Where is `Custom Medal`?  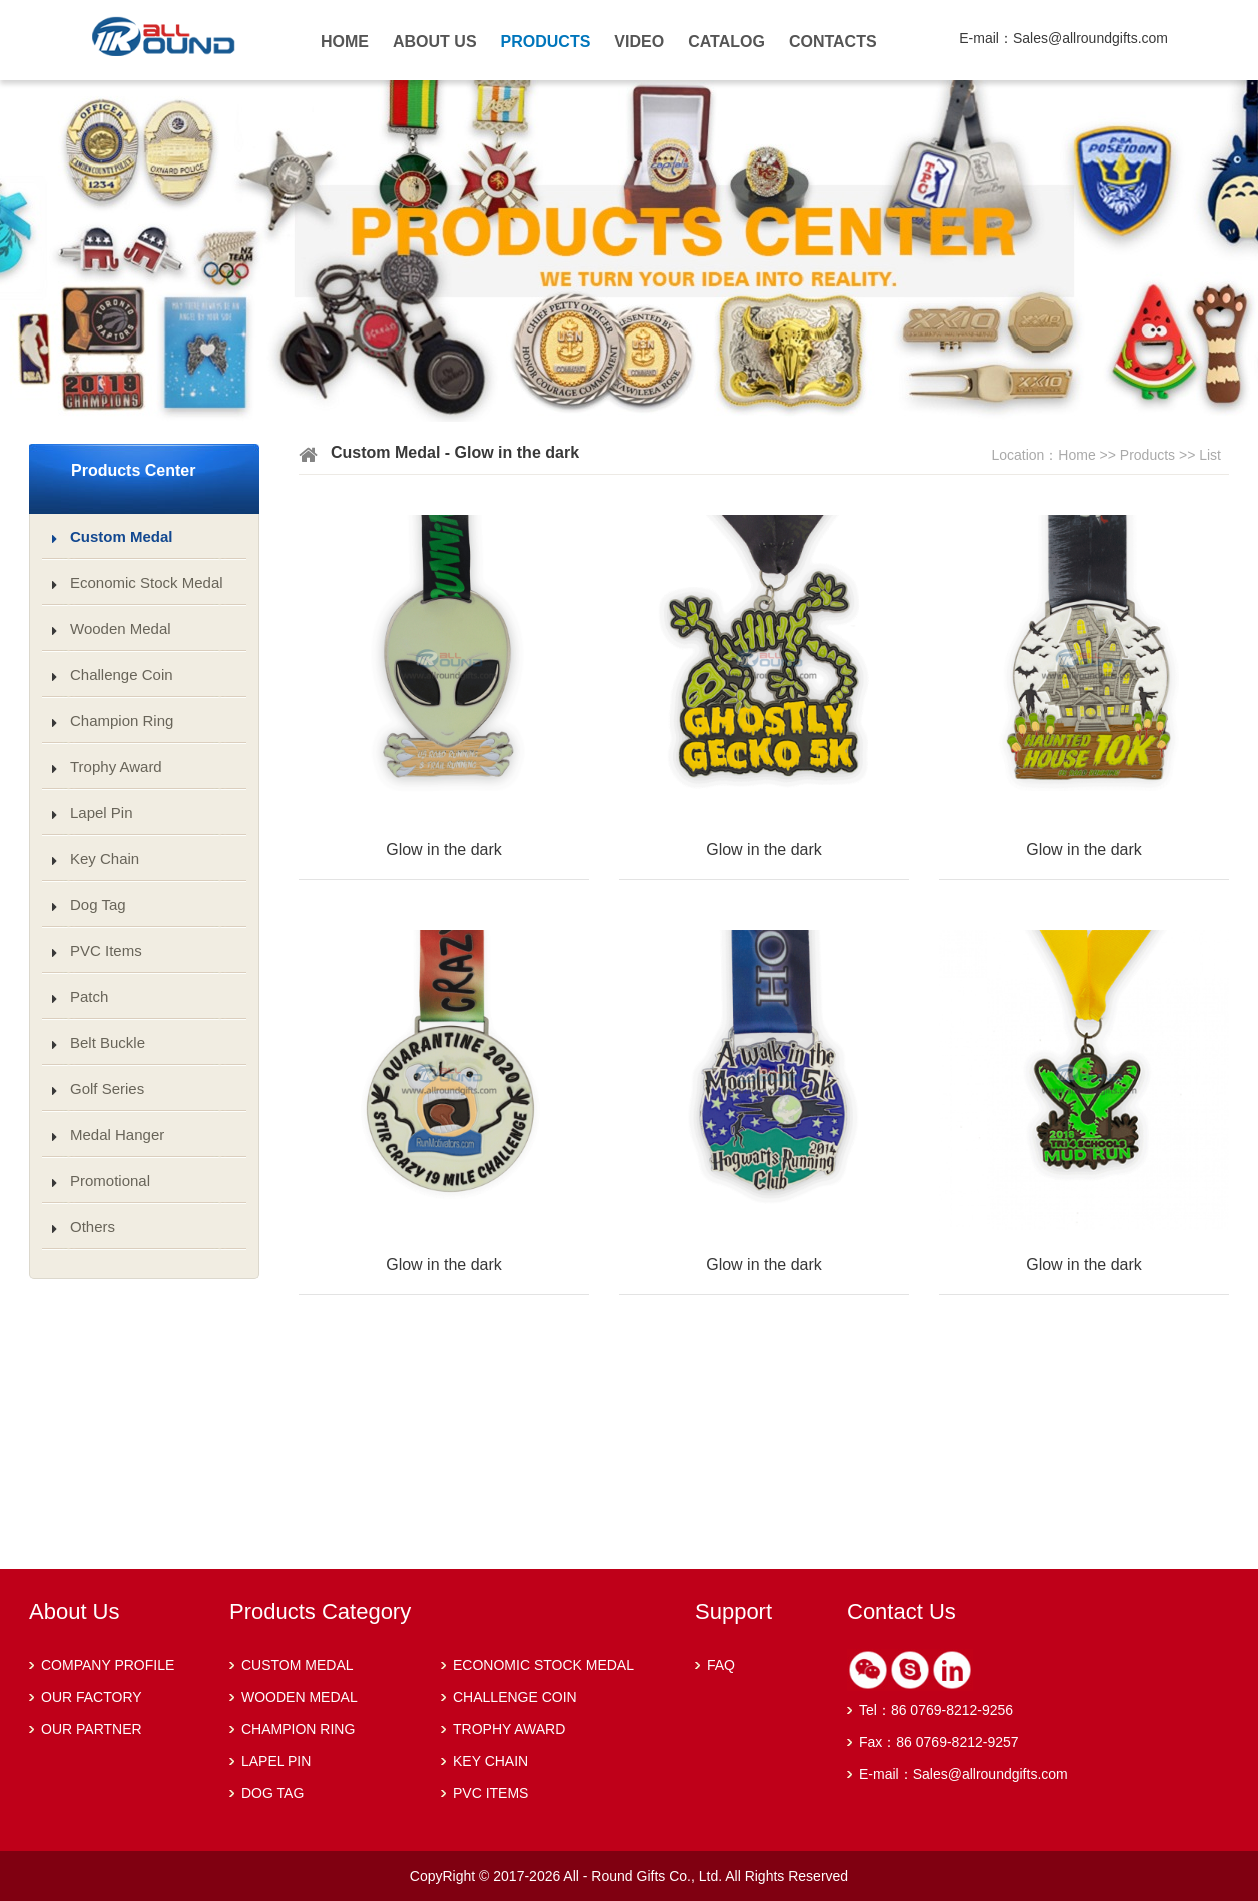
Custom Medal is located at coordinates (121, 536).